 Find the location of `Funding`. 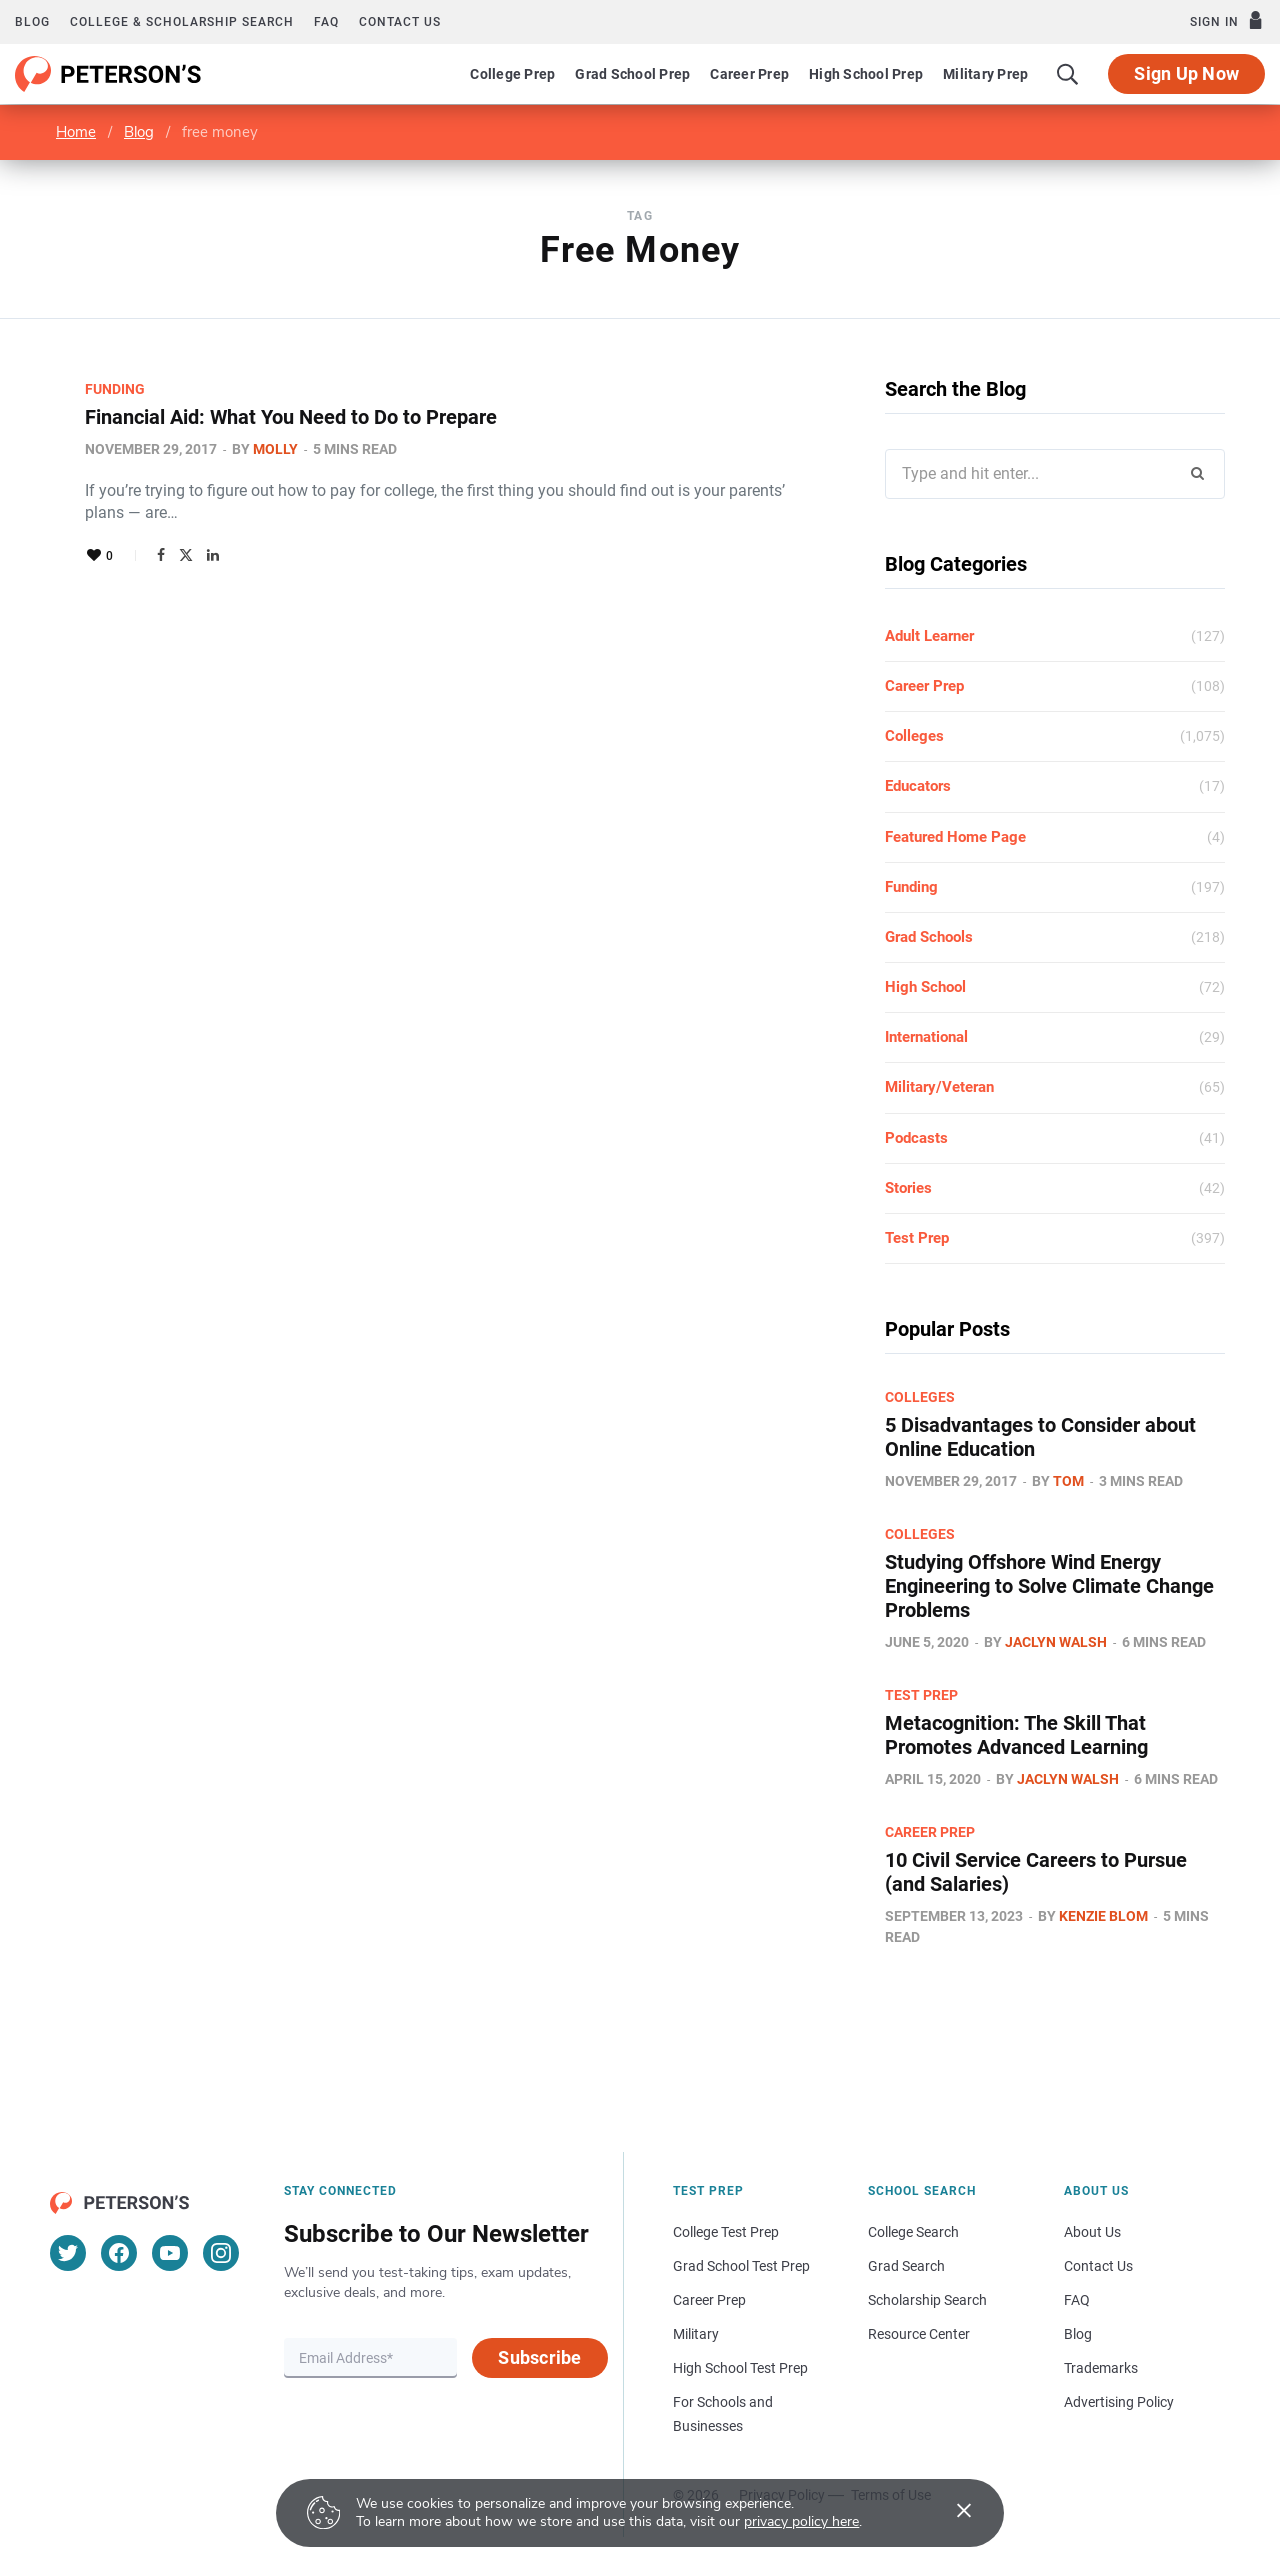

Funding is located at coordinates (115, 389).